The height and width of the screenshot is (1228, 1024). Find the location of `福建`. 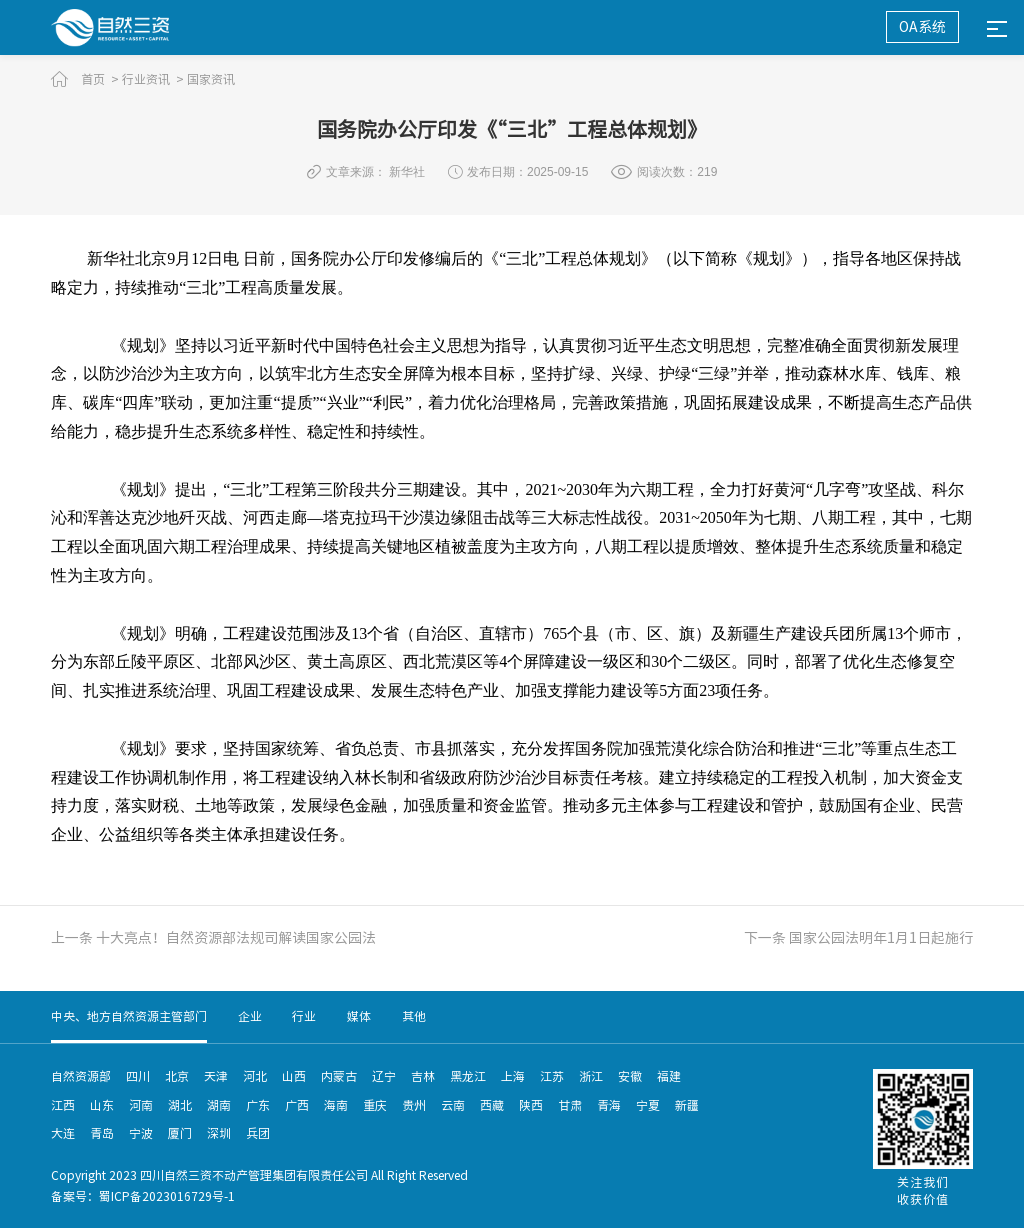

福建 is located at coordinates (669, 1076).